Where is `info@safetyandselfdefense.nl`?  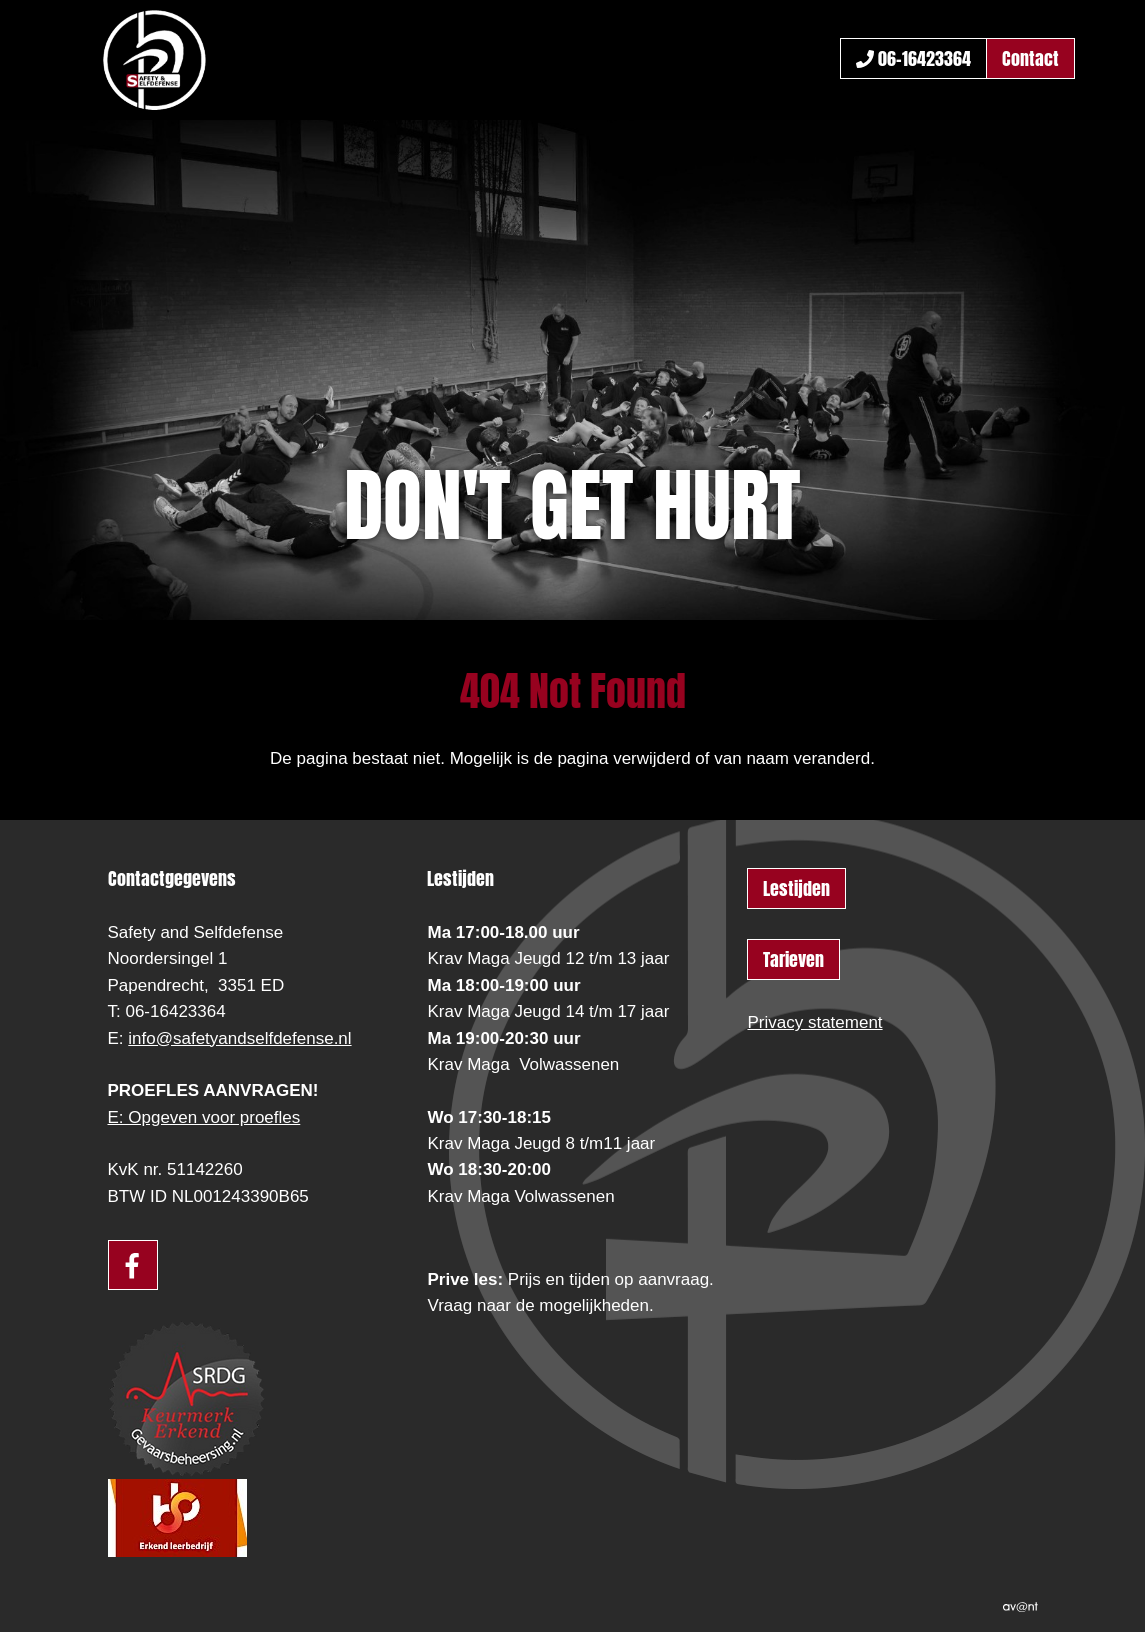
info@safetyandselfdefense.nl is located at coordinates (239, 1038).